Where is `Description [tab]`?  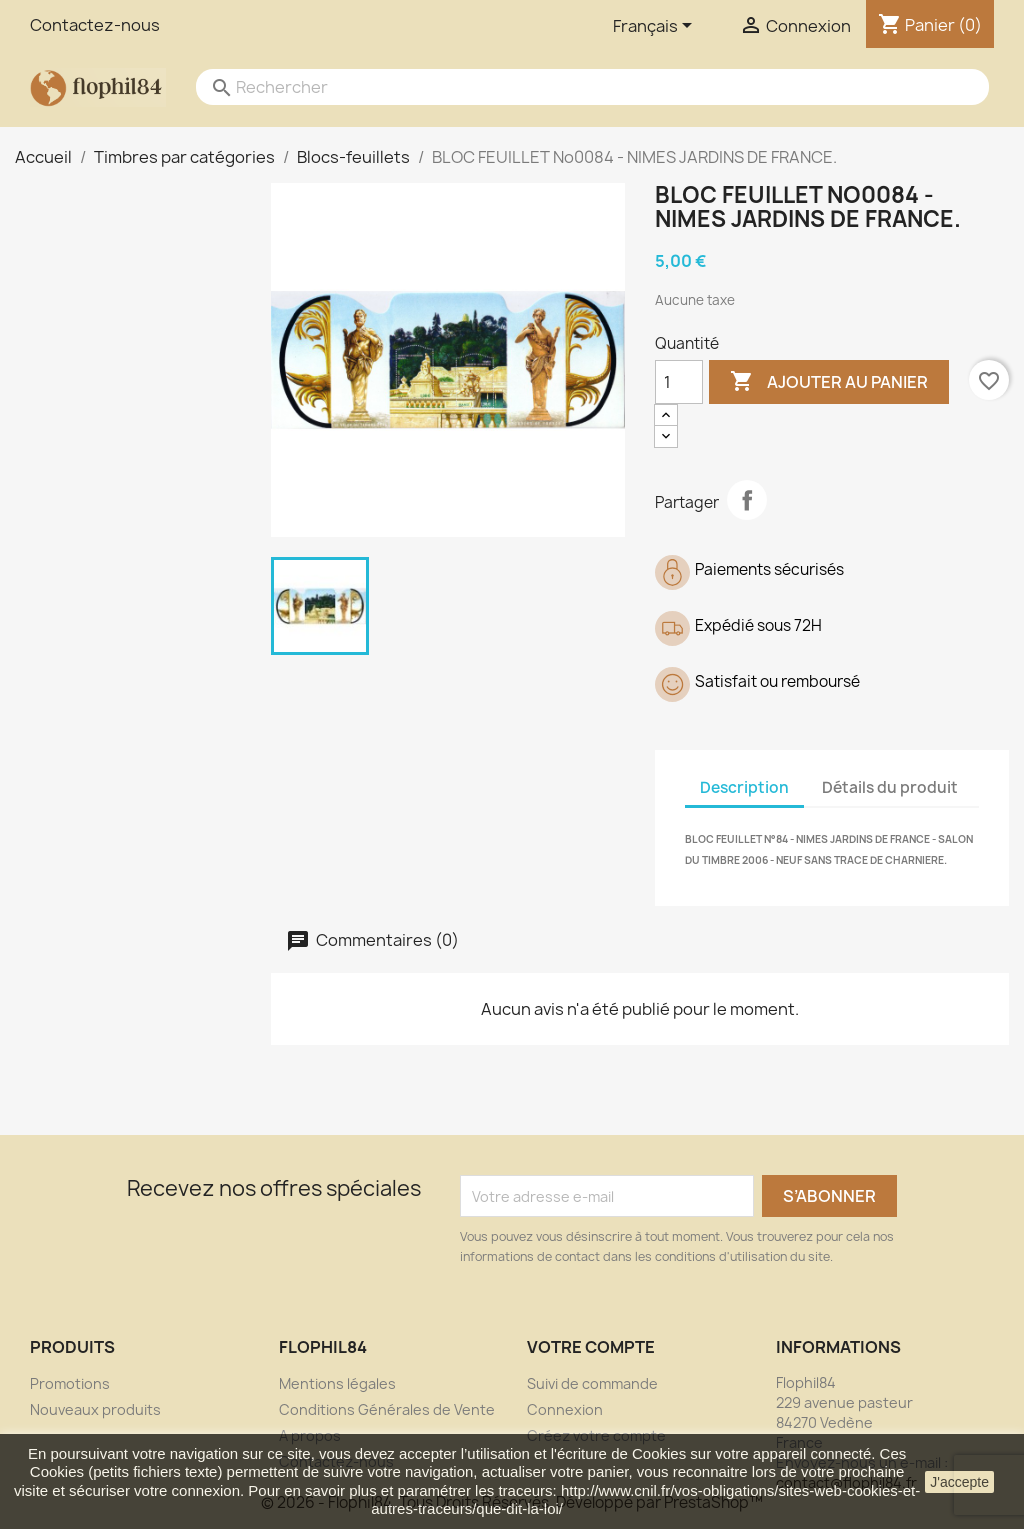
Description [tab] is located at coordinates (744, 787).